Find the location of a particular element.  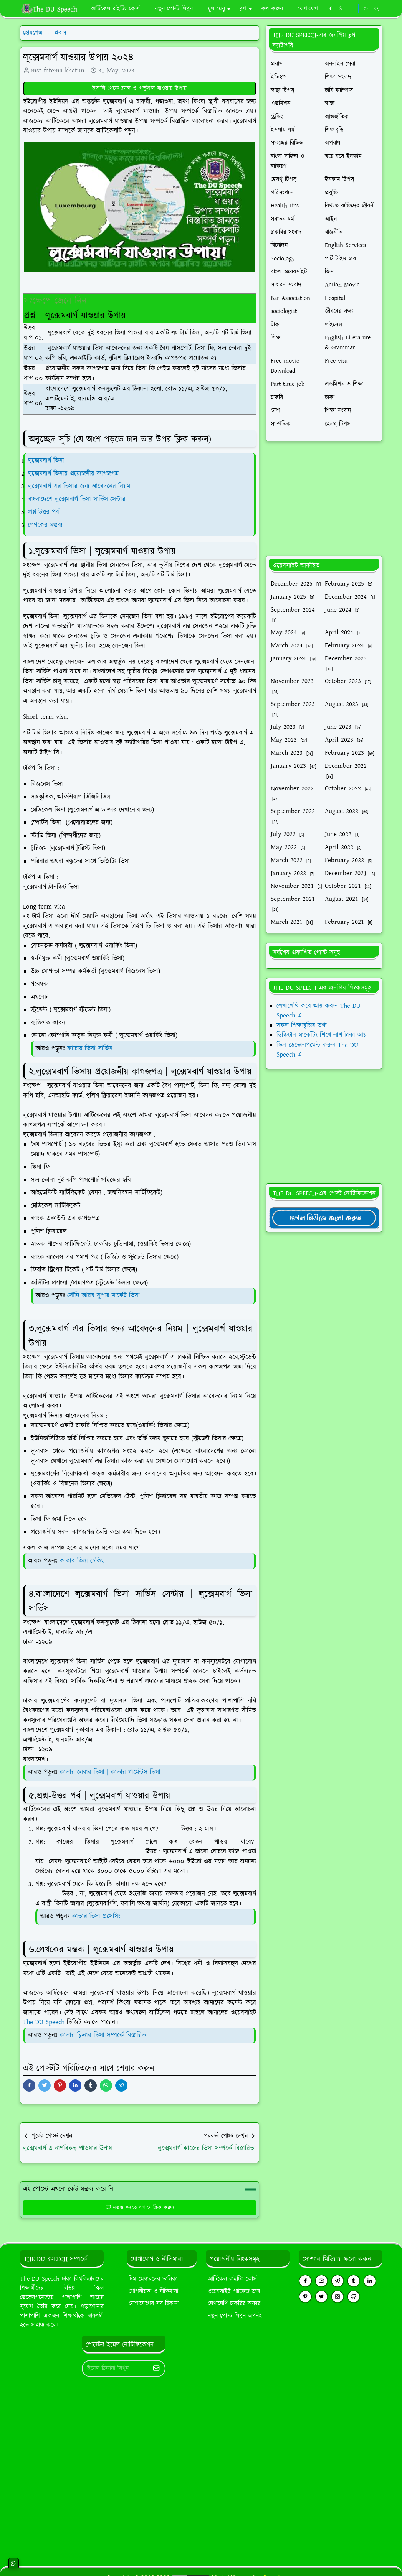

[Submit Button] is located at coordinates (156, 2368).